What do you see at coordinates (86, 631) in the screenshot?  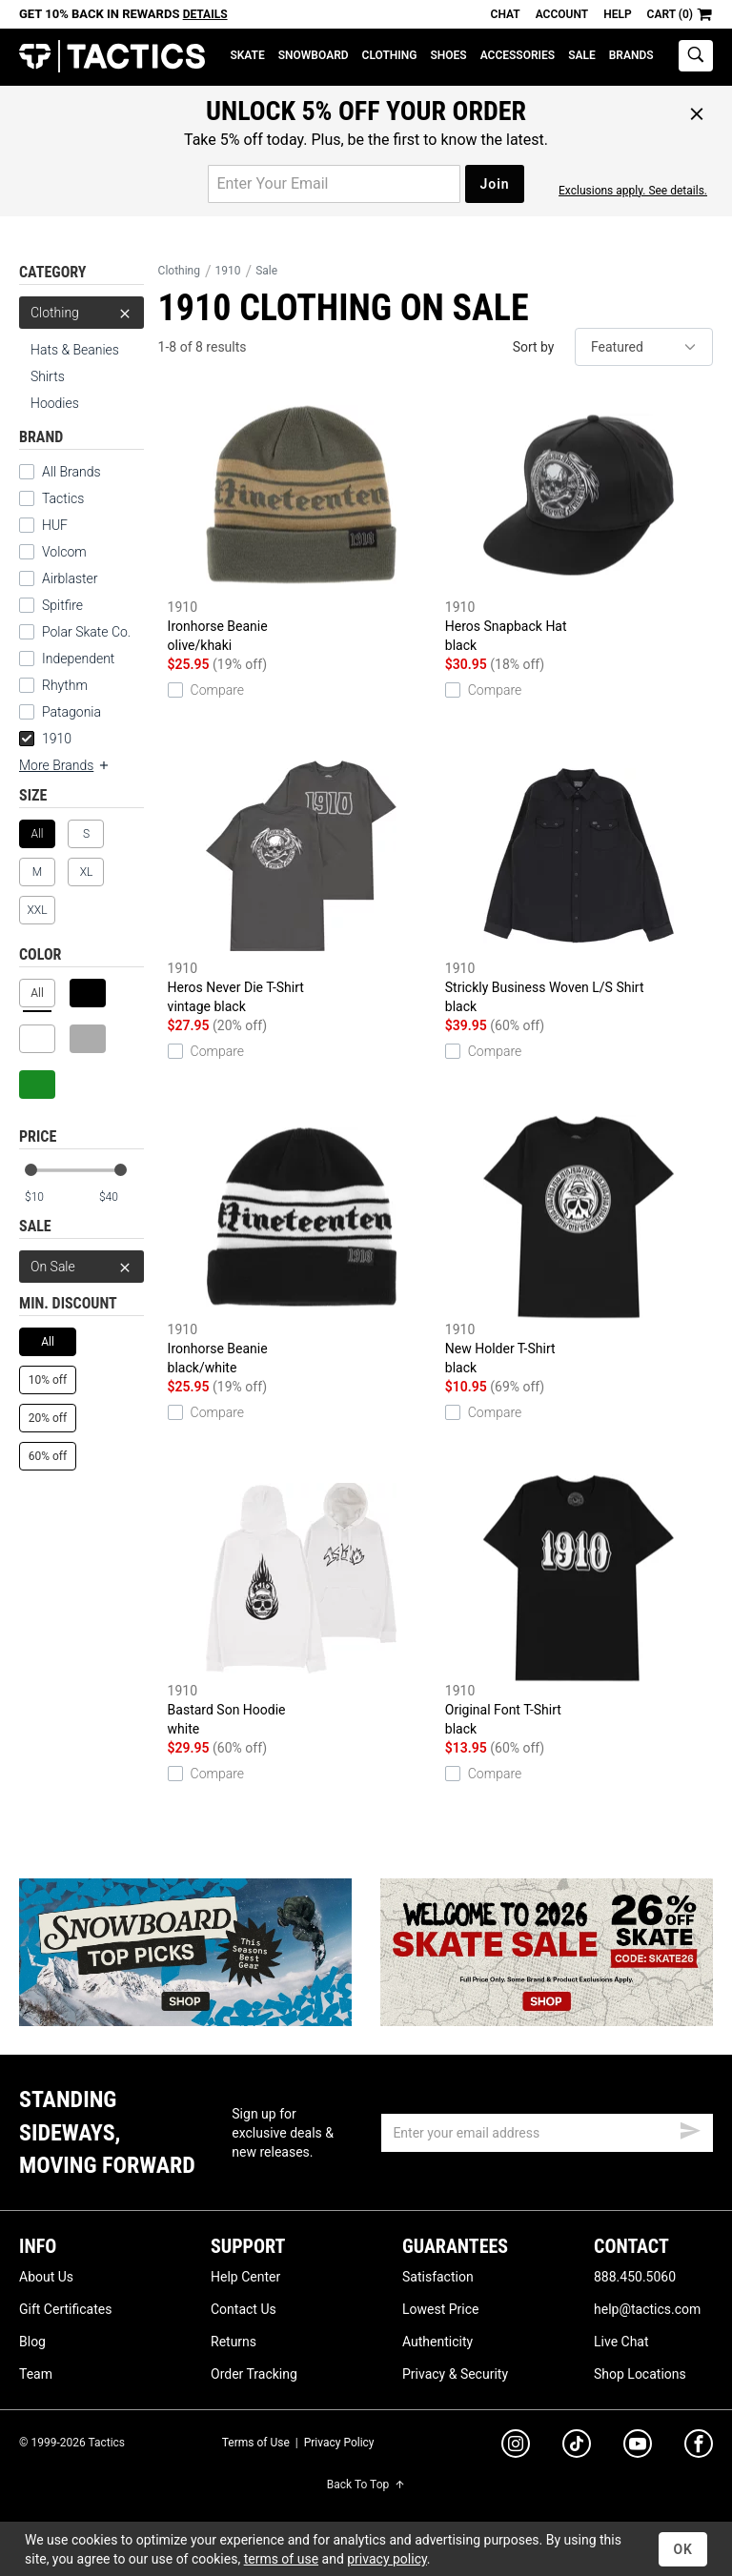 I see `Polar Skate Co.` at bounding box center [86, 631].